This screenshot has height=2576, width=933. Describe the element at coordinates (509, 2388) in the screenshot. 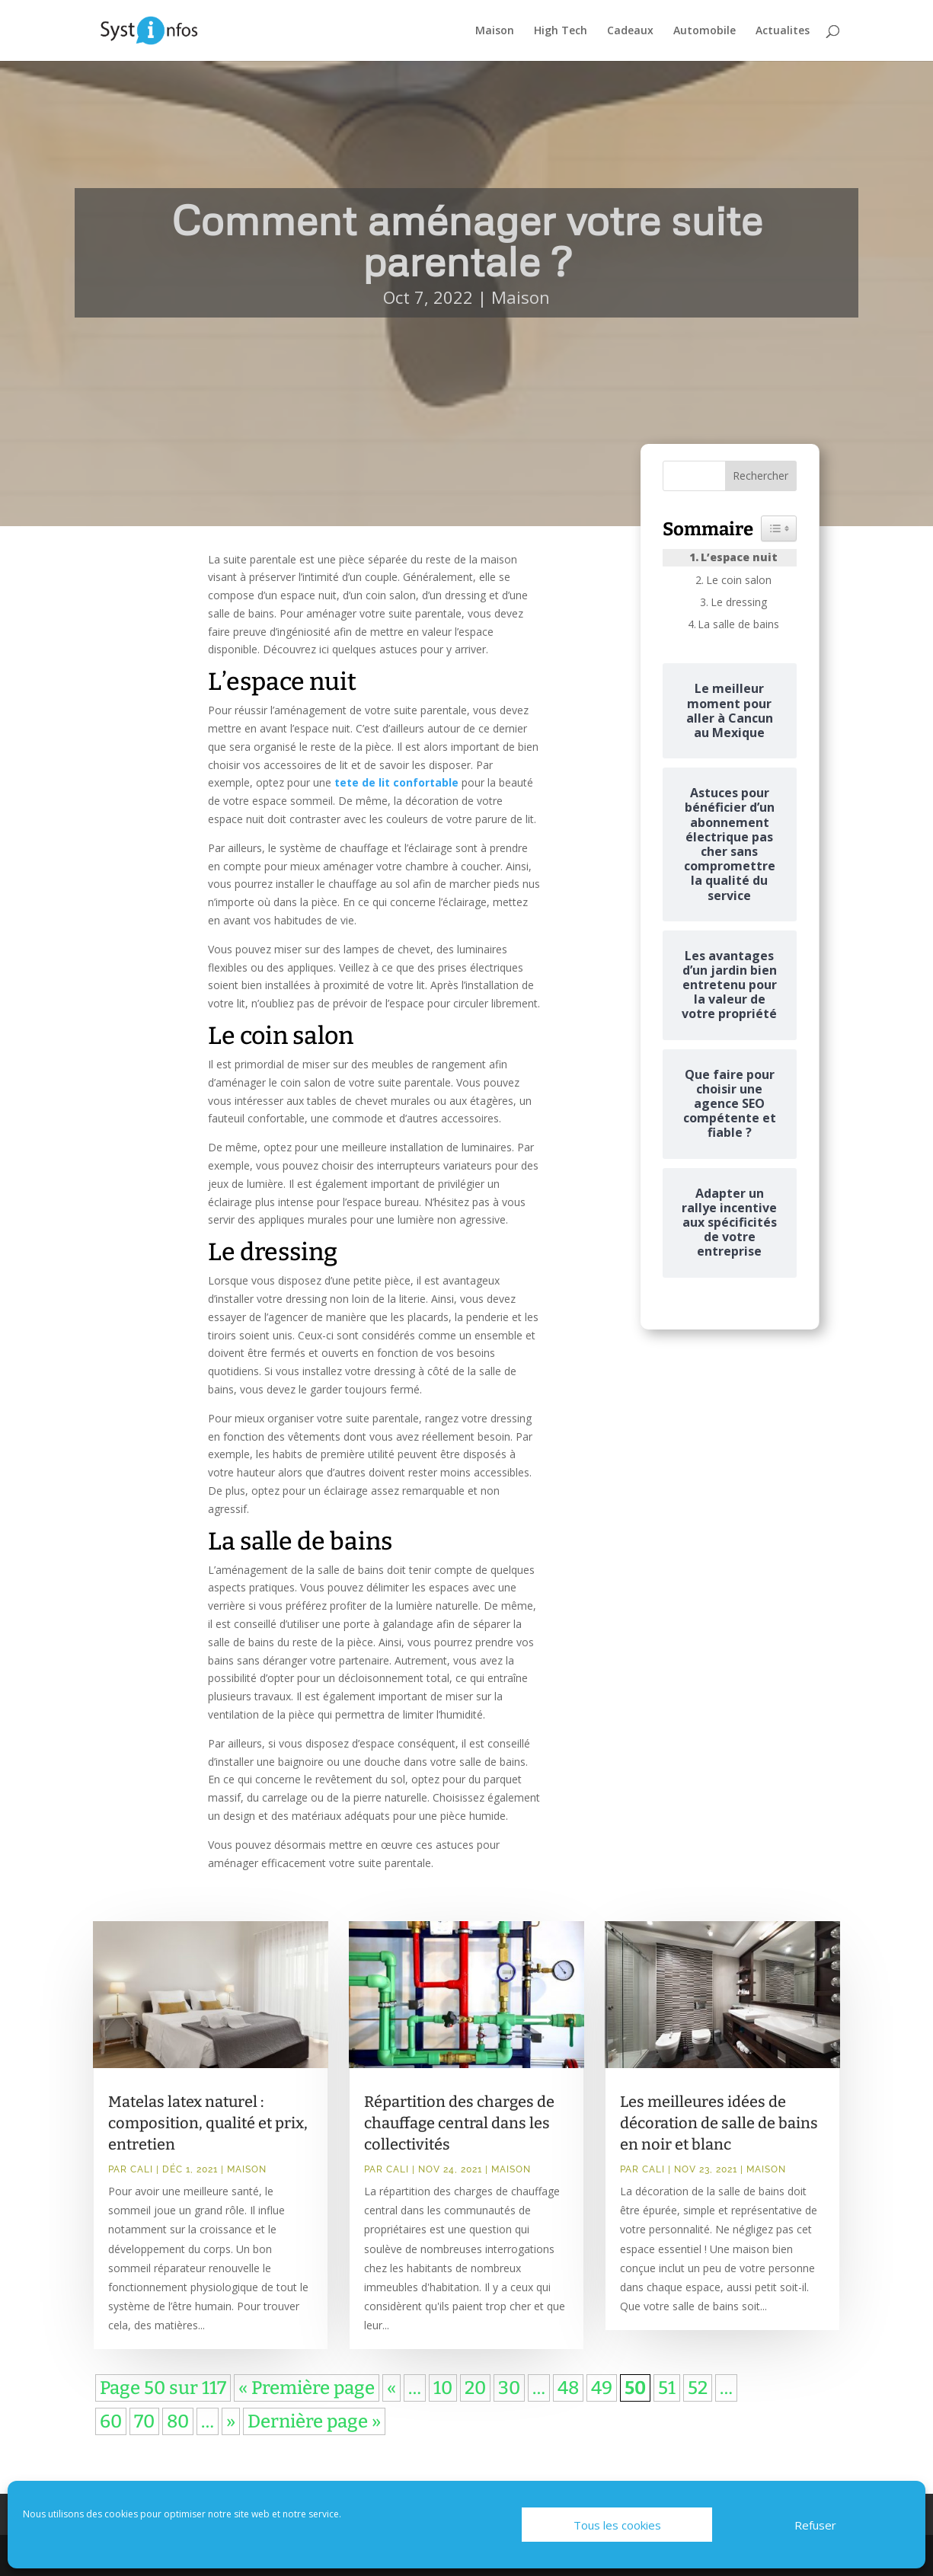

I see `30` at that location.